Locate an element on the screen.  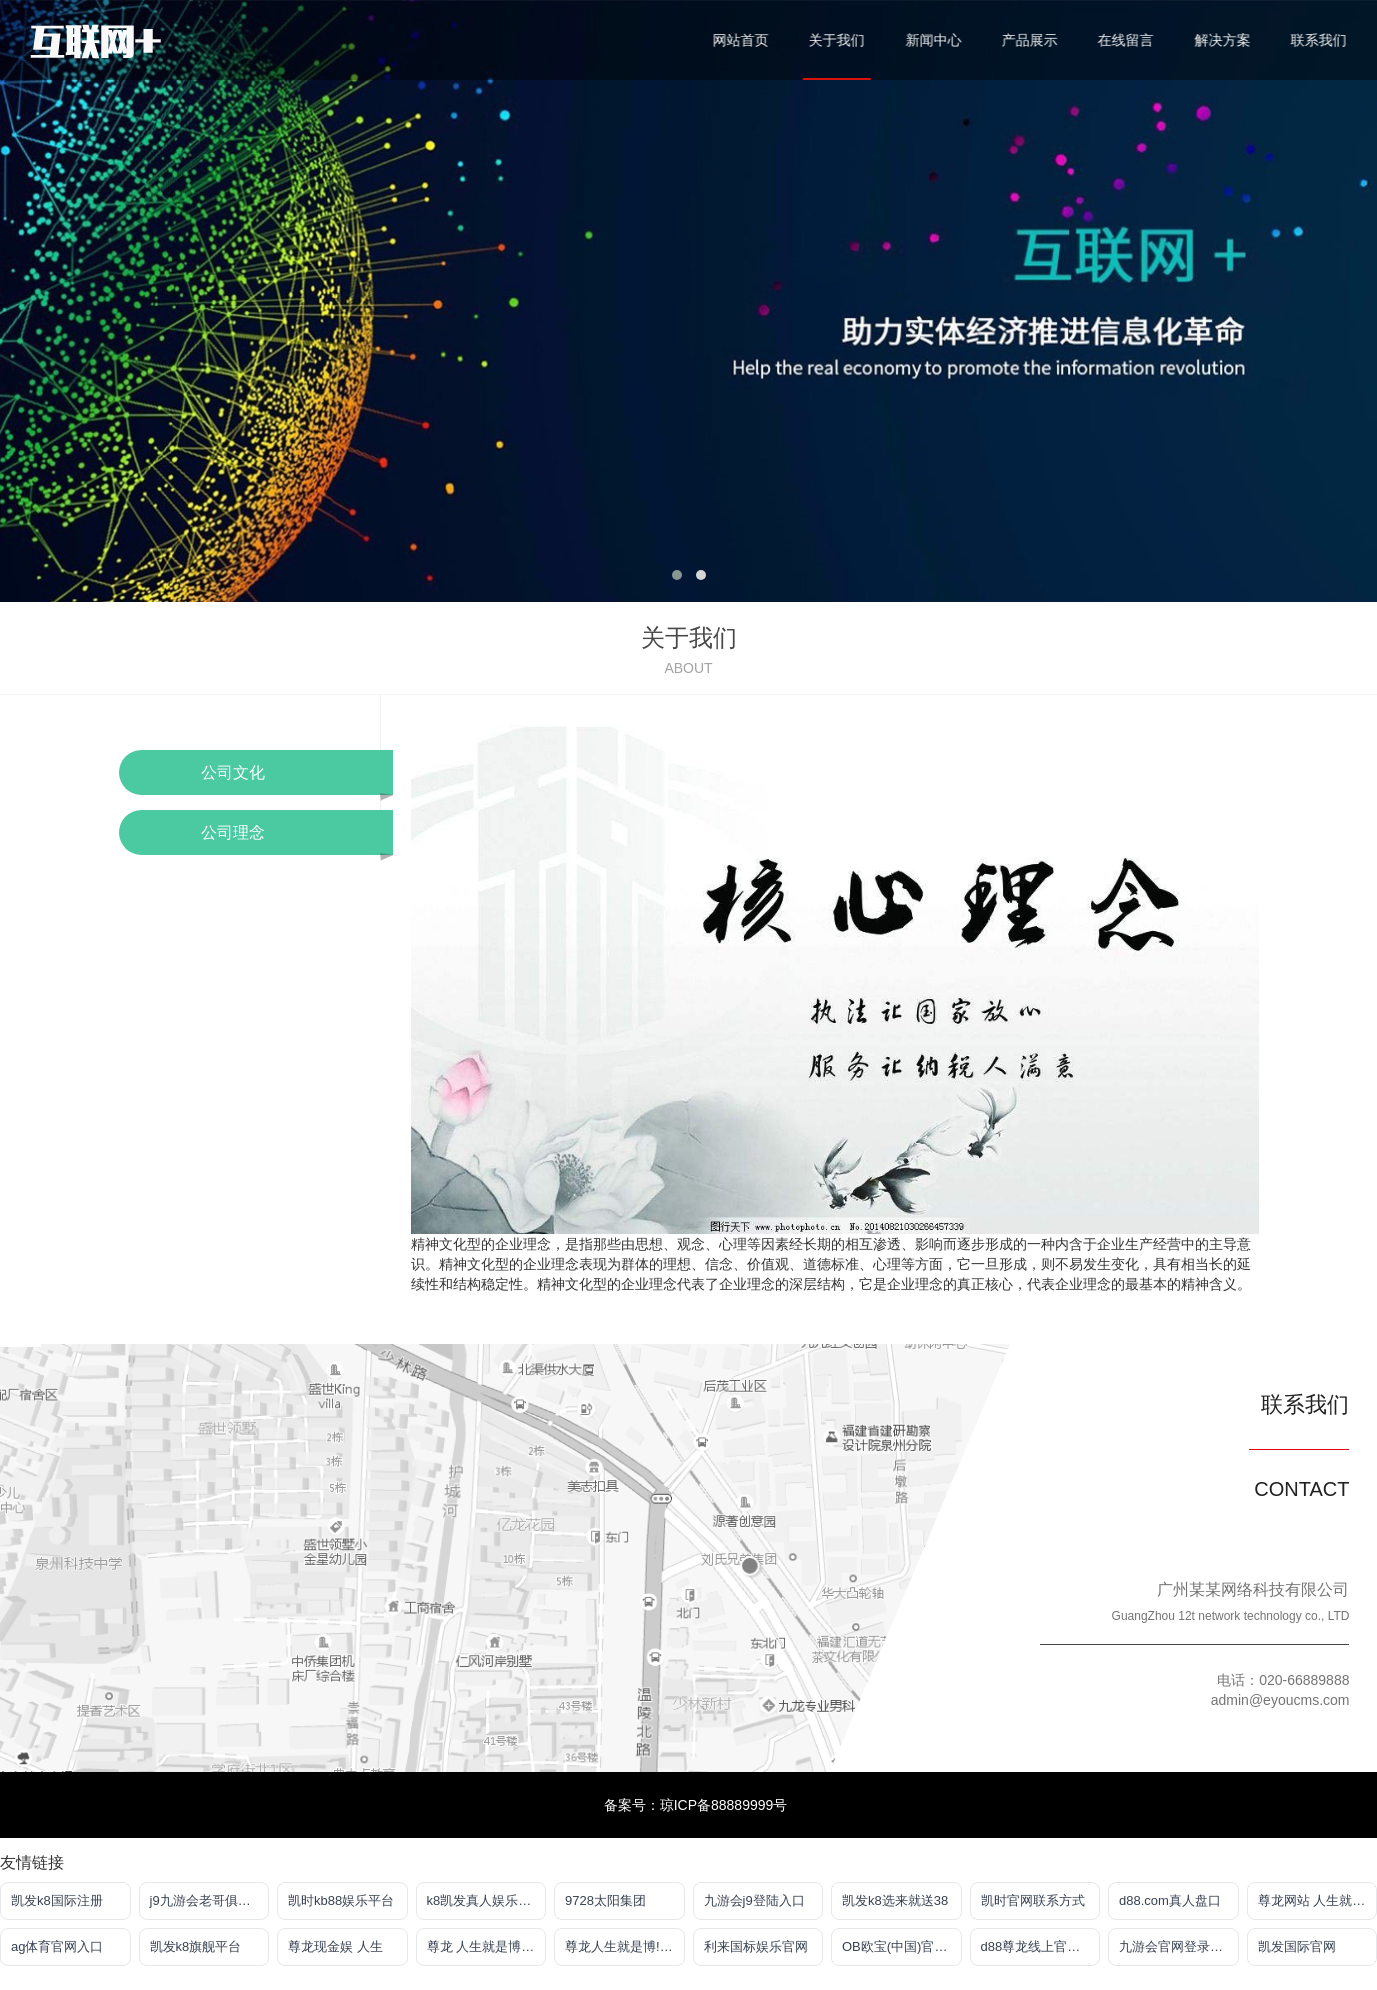
凯时kb88娱乐平台 is located at coordinates (341, 1900).